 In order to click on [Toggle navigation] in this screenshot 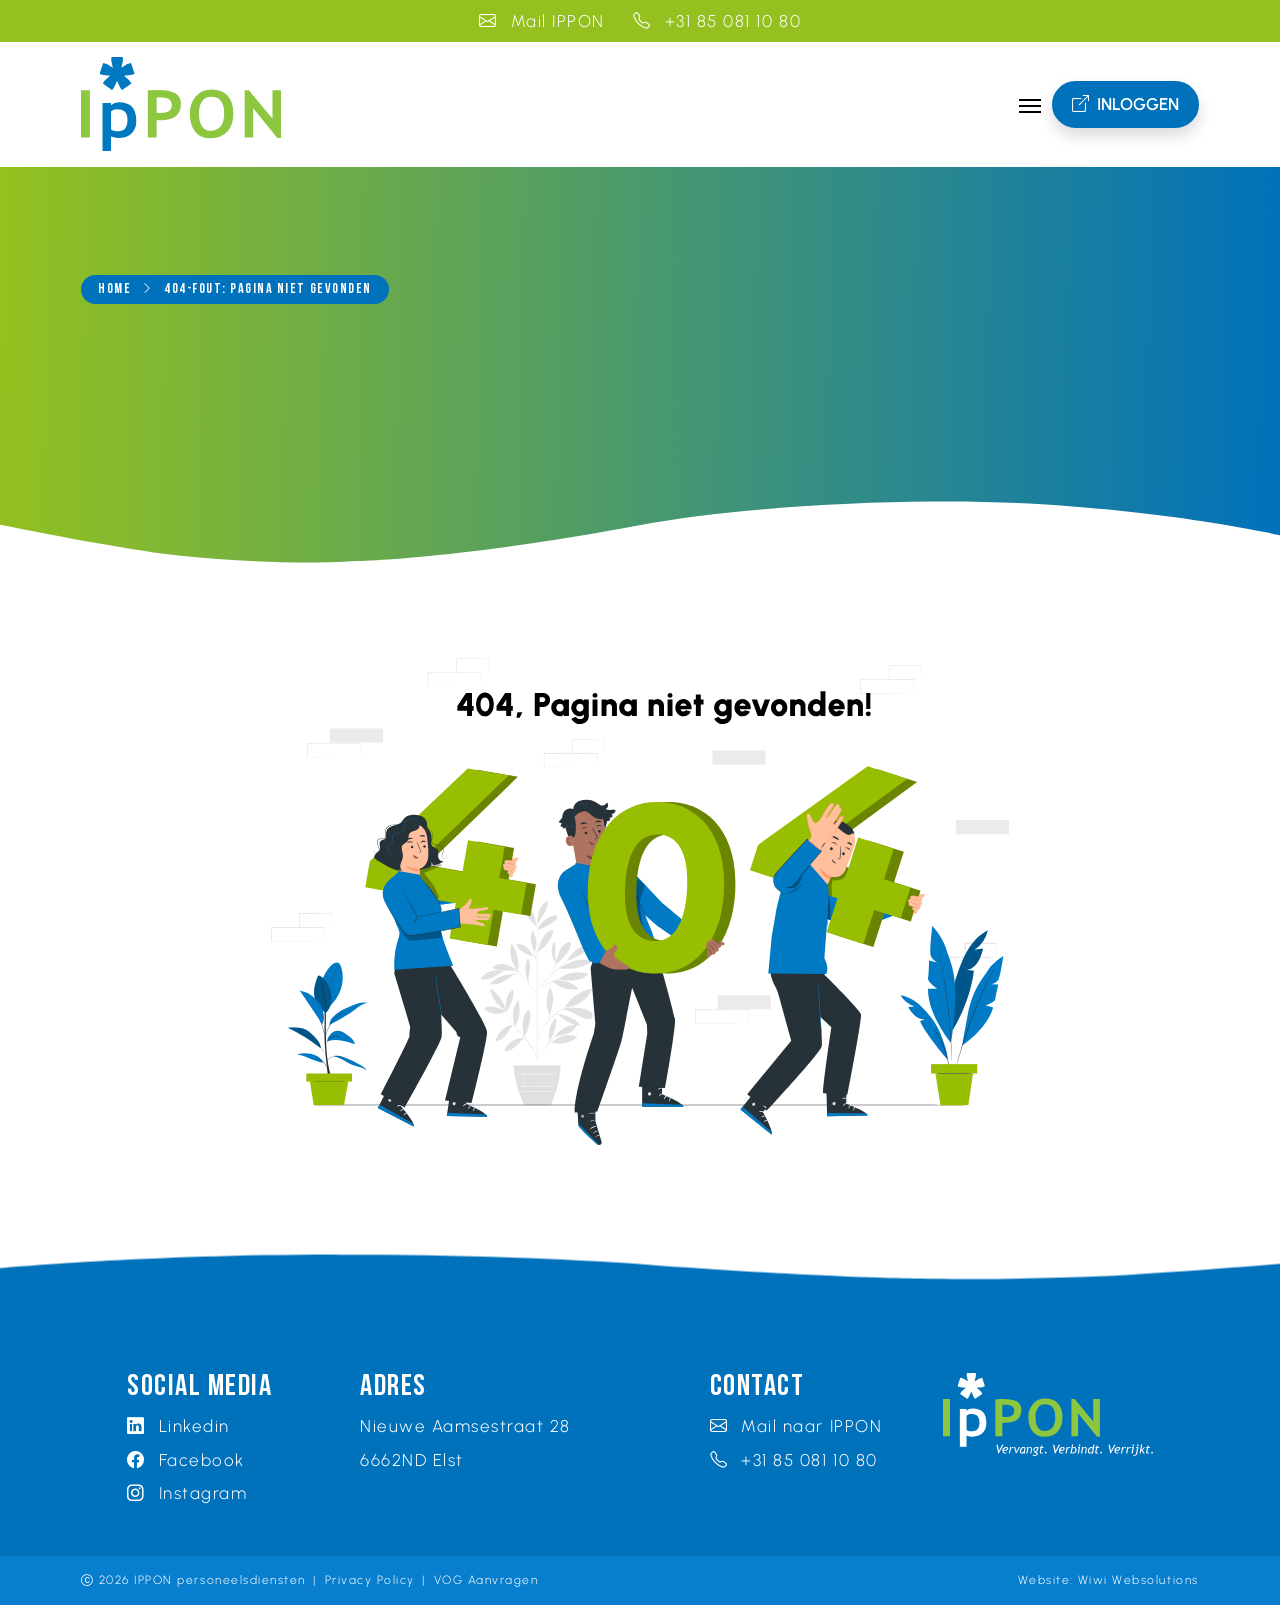, I will do `click(1029, 104)`.